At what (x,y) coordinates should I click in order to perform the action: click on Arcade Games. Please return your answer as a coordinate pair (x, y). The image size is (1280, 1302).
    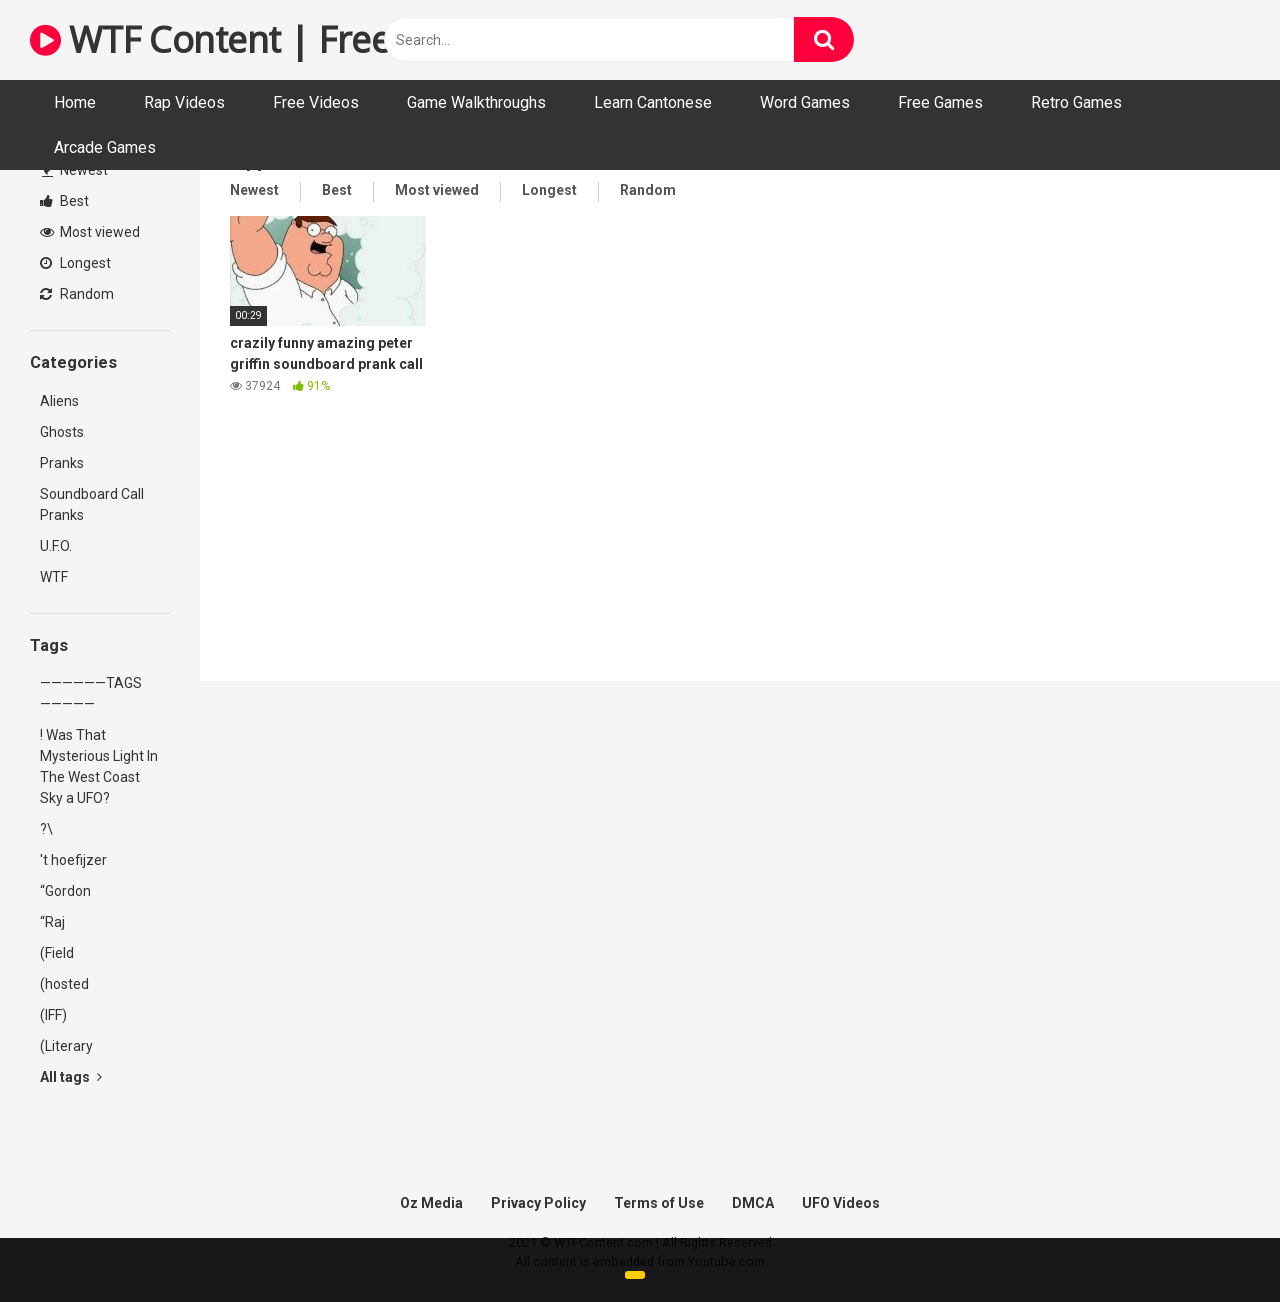
    Looking at the image, I should click on (105, 147).